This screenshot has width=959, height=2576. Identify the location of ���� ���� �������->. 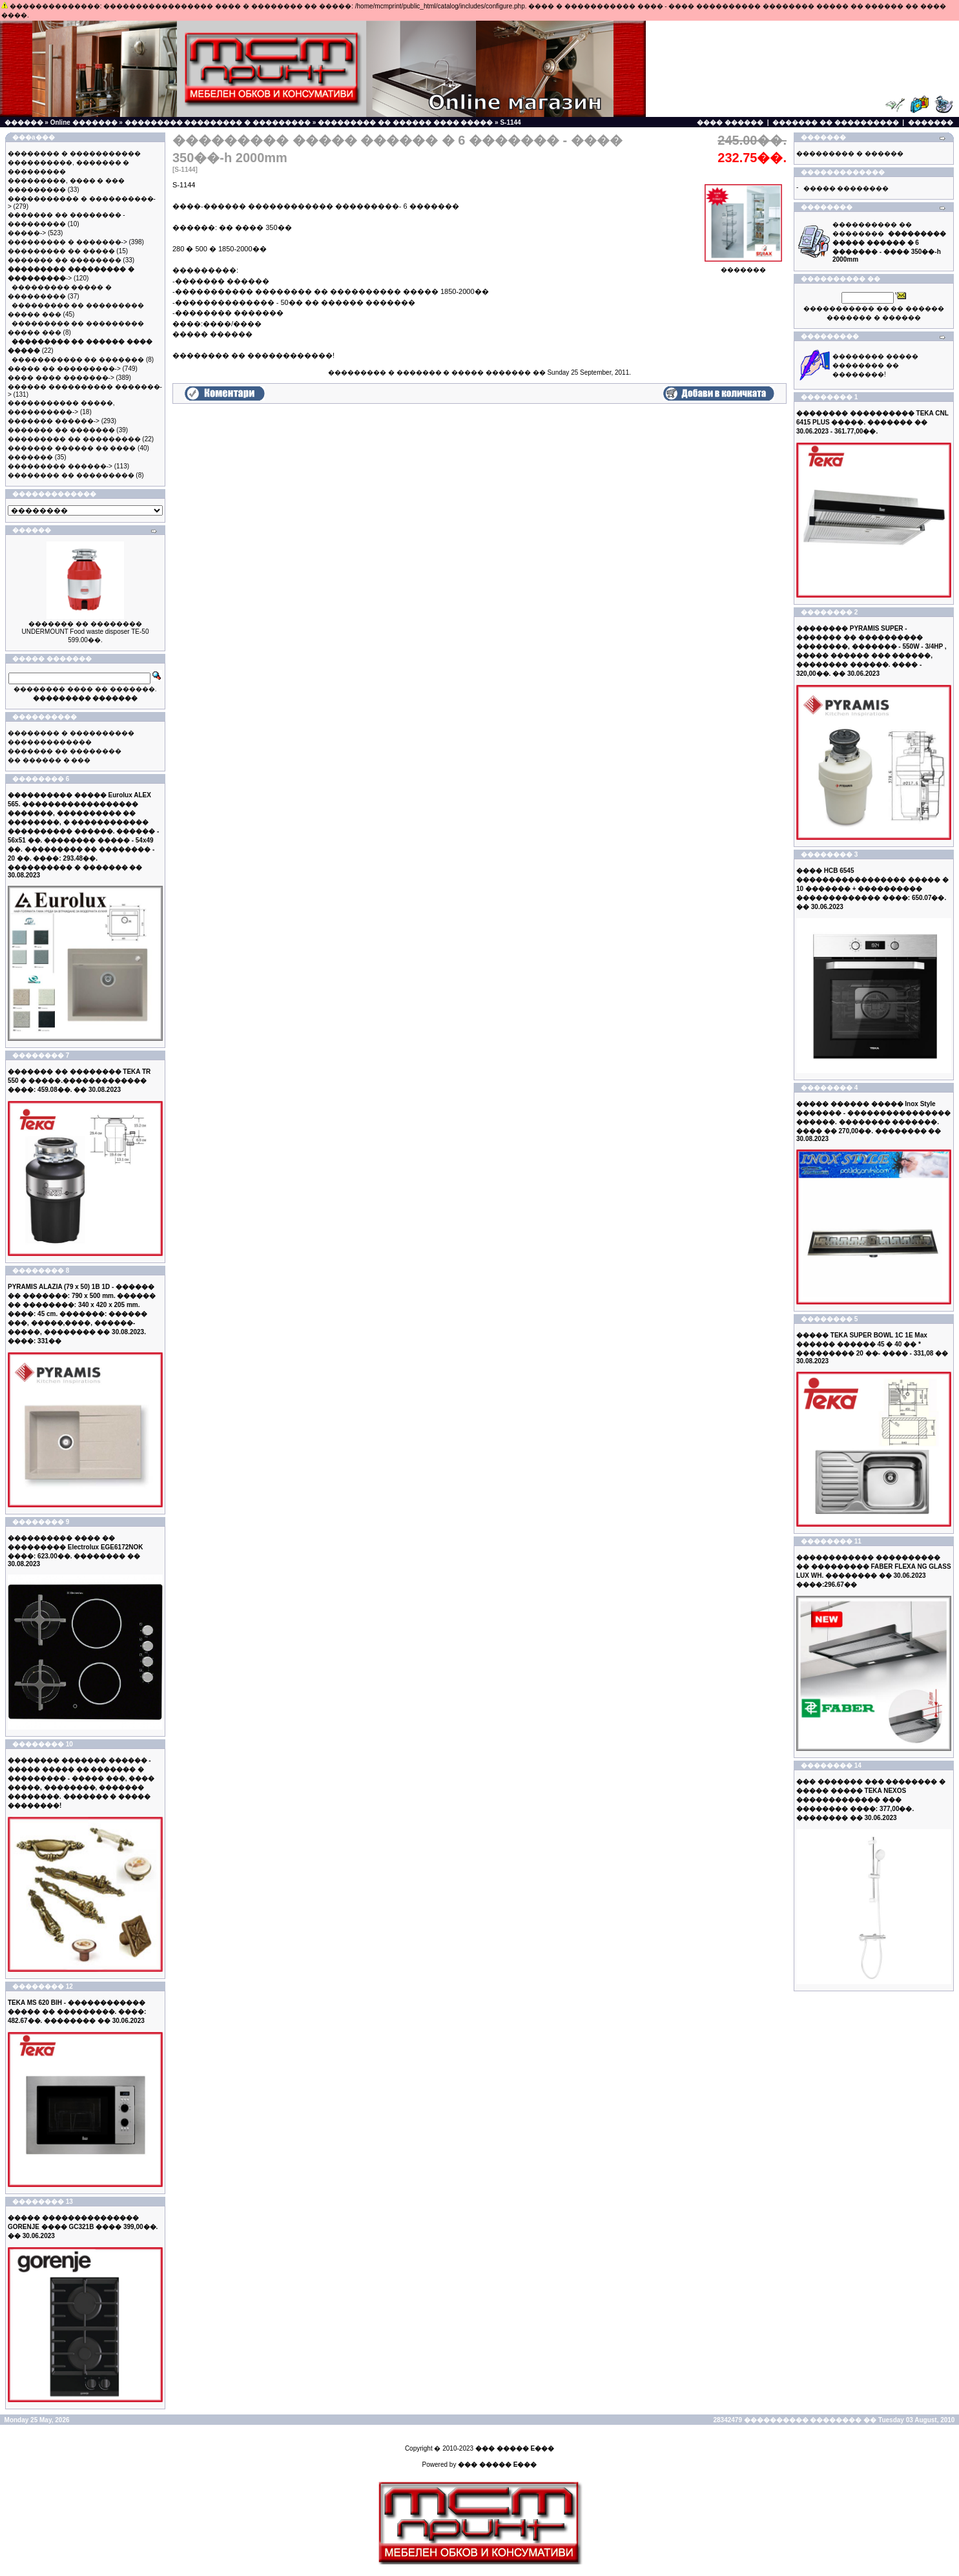
(61, 377).